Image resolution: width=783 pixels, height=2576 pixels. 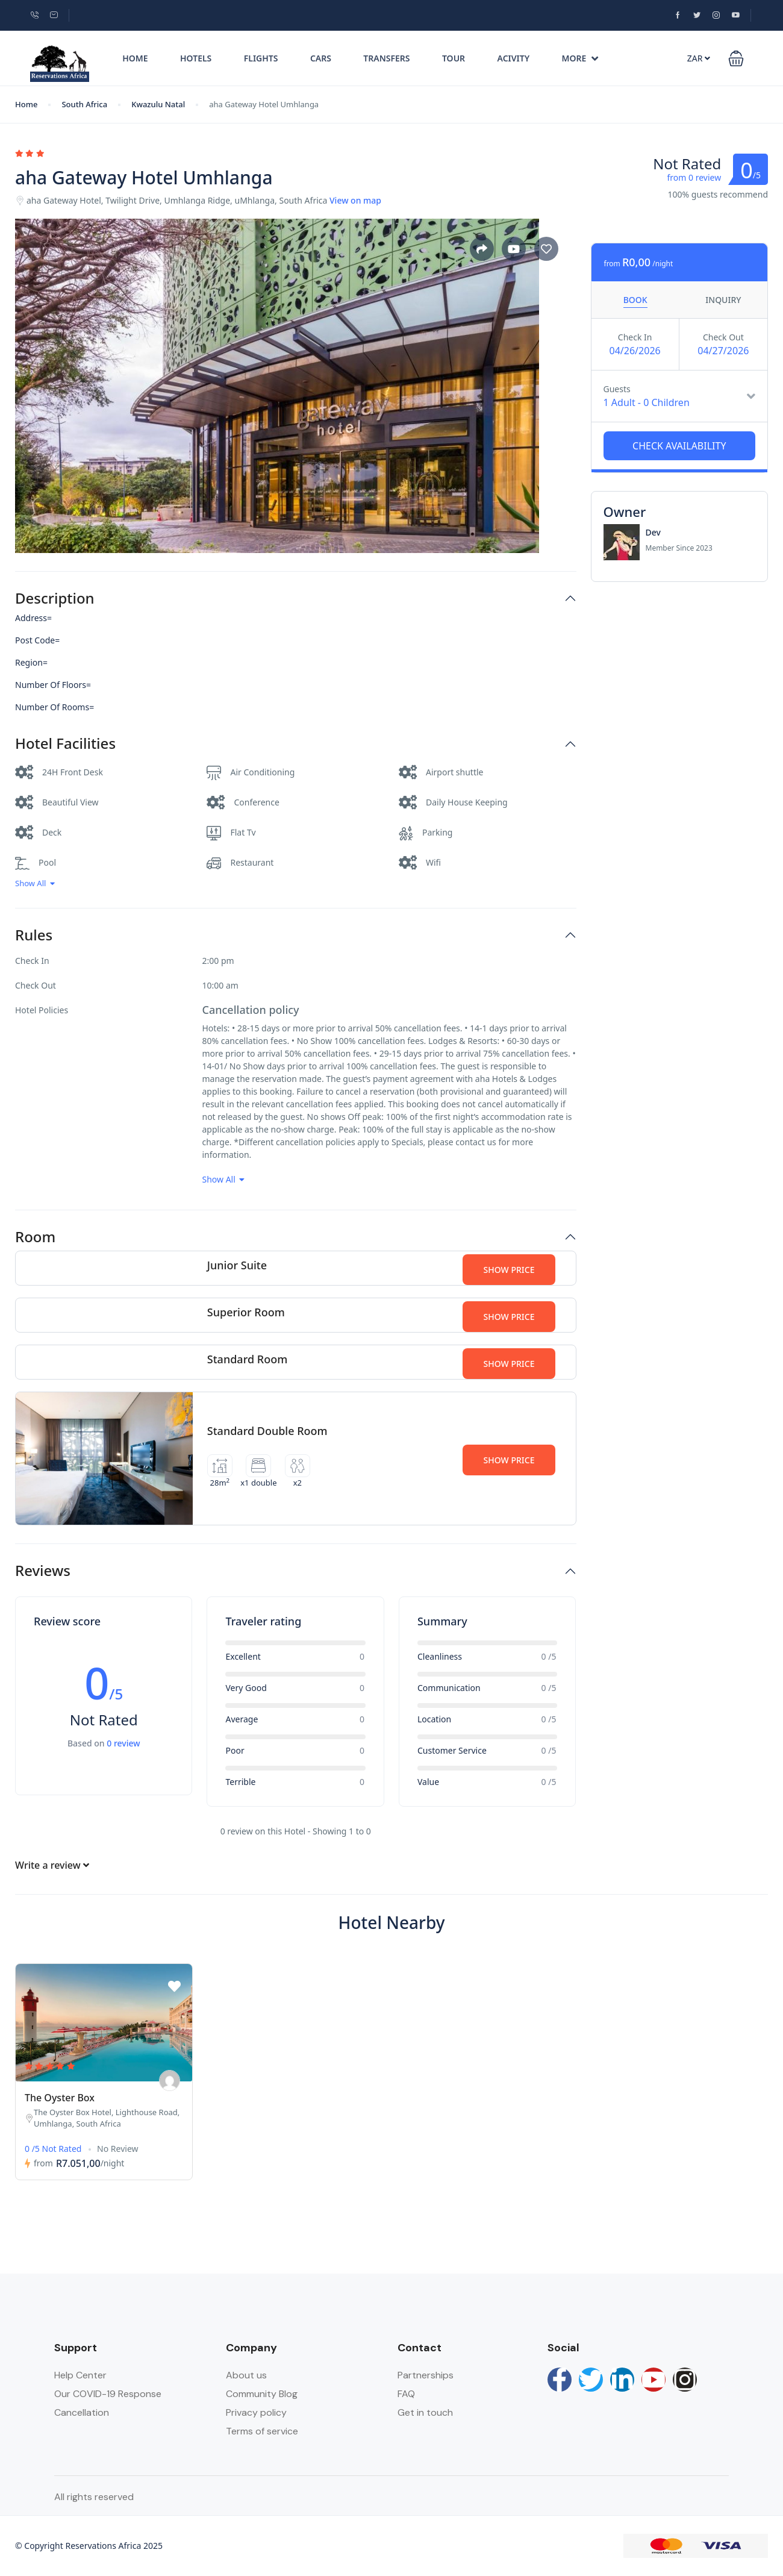 What do you see at coordinates (246, 1312) in the screenshot?
I see `Superior Room` at bounding box center [246, 1312].